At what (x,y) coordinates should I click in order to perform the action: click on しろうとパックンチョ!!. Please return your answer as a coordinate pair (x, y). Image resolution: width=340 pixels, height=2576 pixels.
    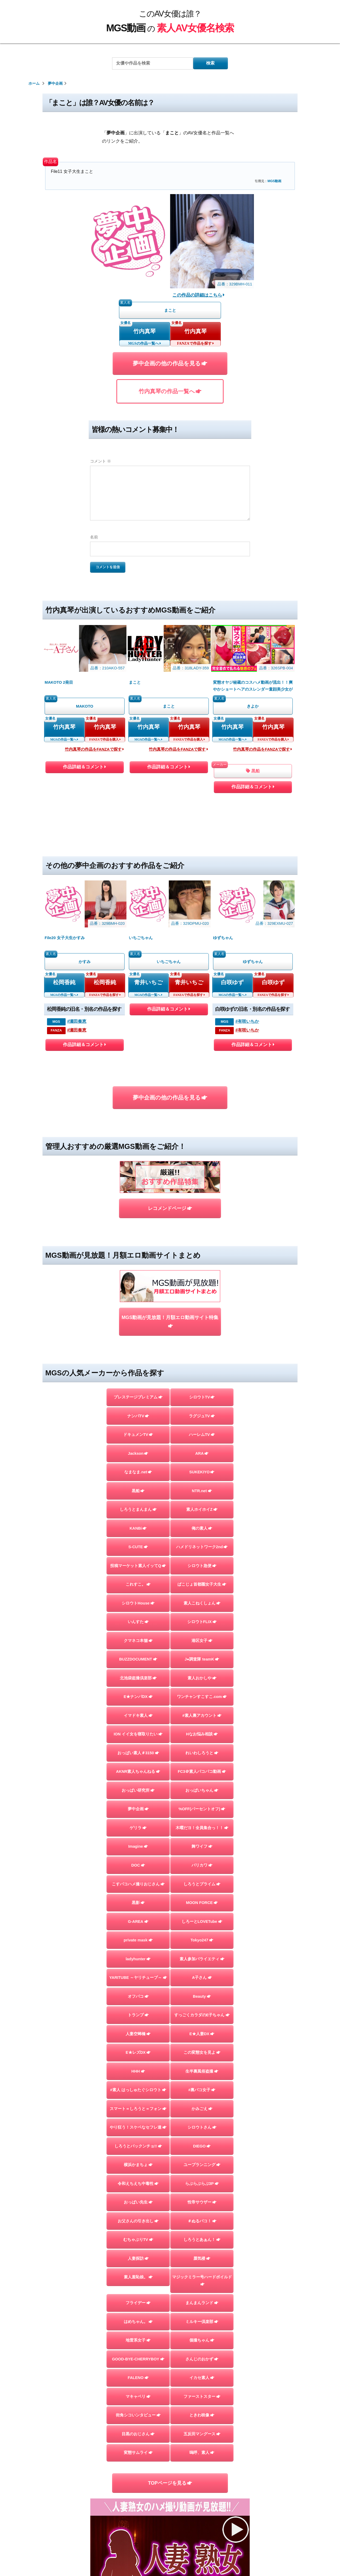
    Looking at the image, I should click on (138, 2146).